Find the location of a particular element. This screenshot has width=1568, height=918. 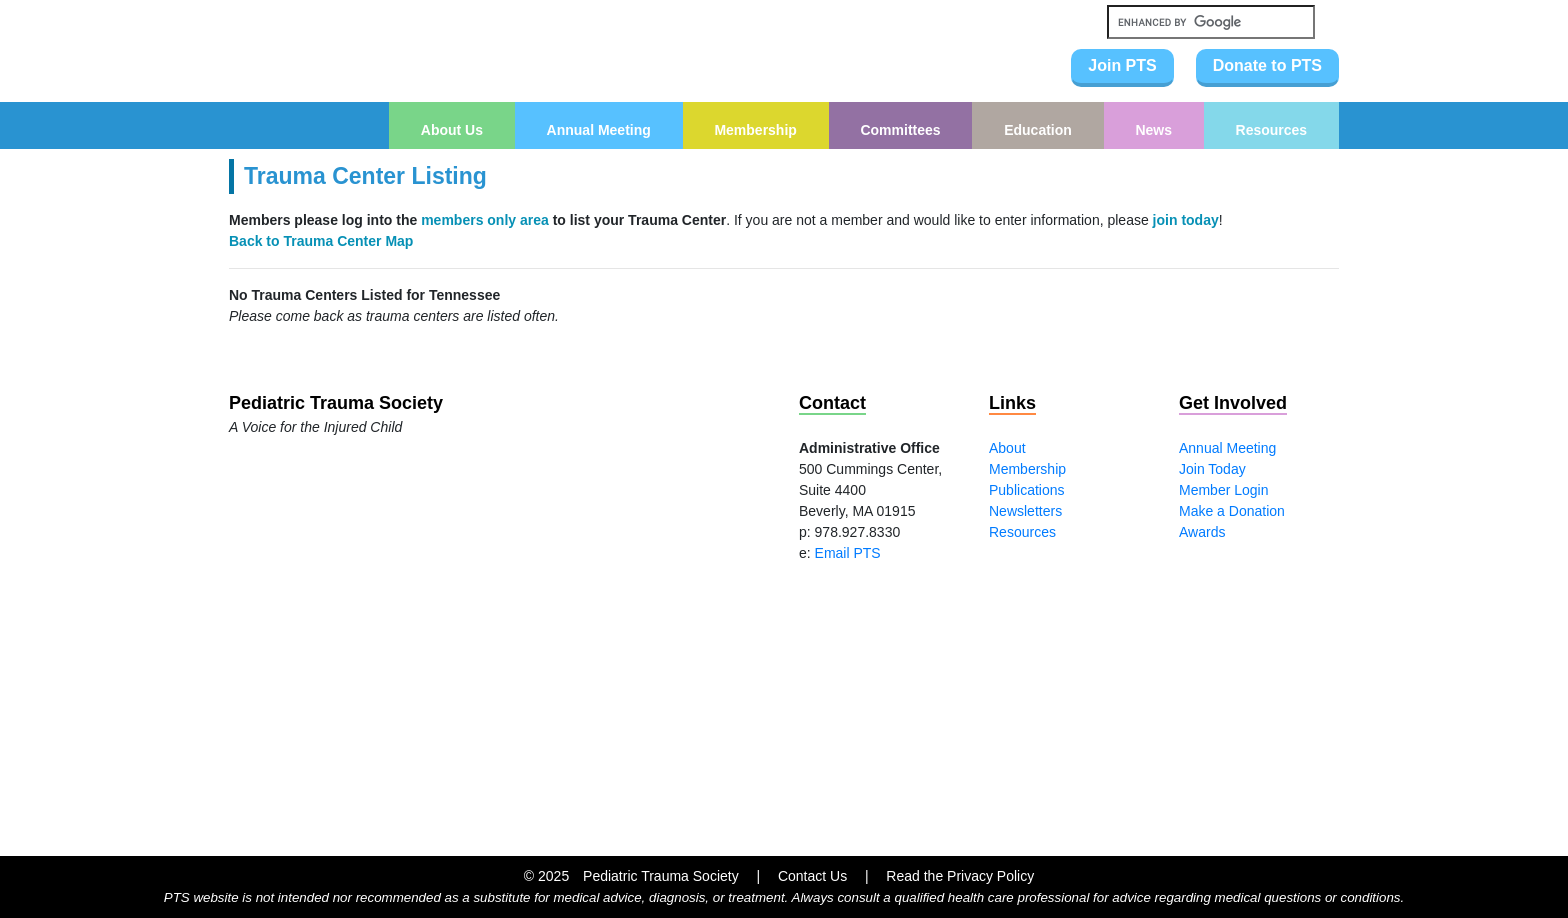

Pediatric Trauma Society is located at coordinates (661, 876).